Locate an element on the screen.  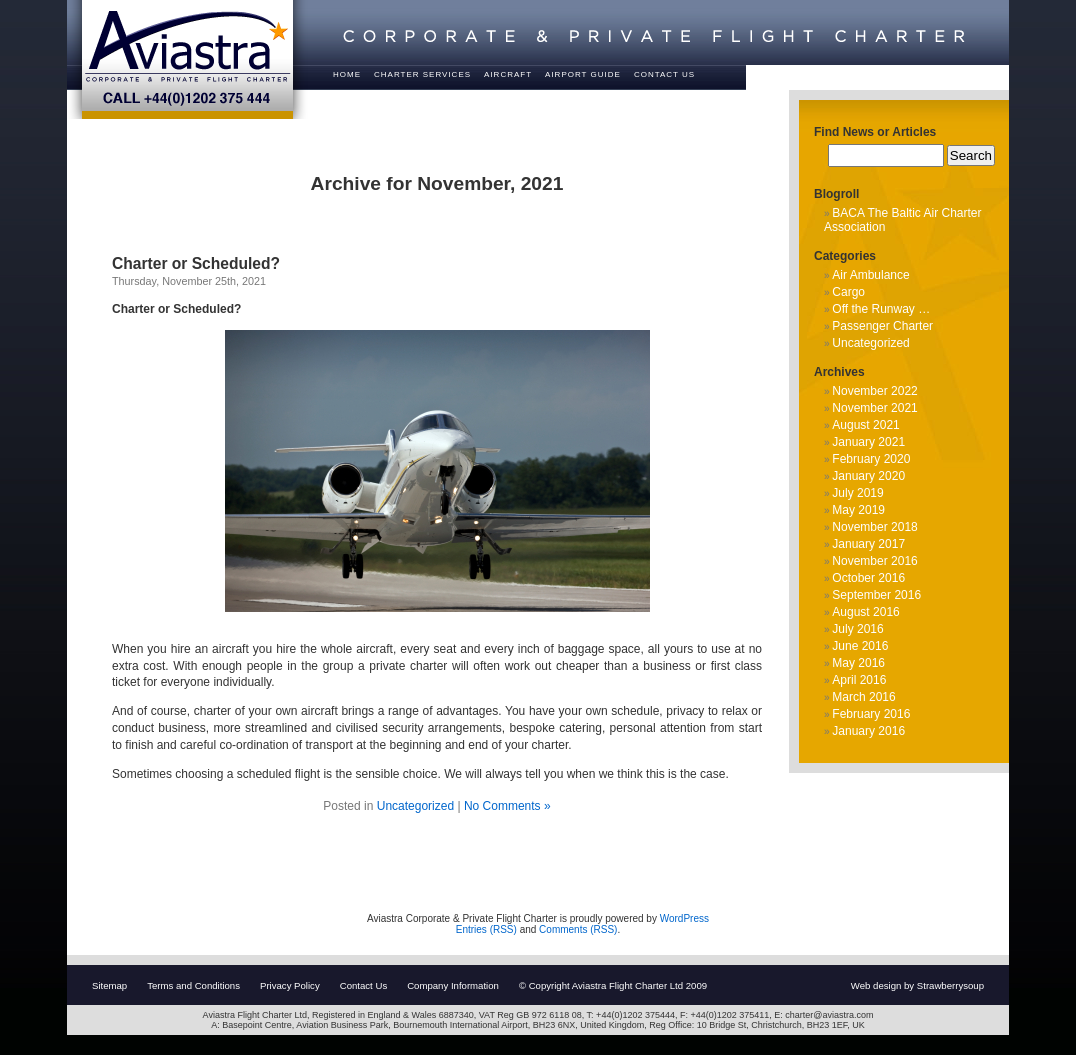
Contact Us is located at coordinates (664, 74).